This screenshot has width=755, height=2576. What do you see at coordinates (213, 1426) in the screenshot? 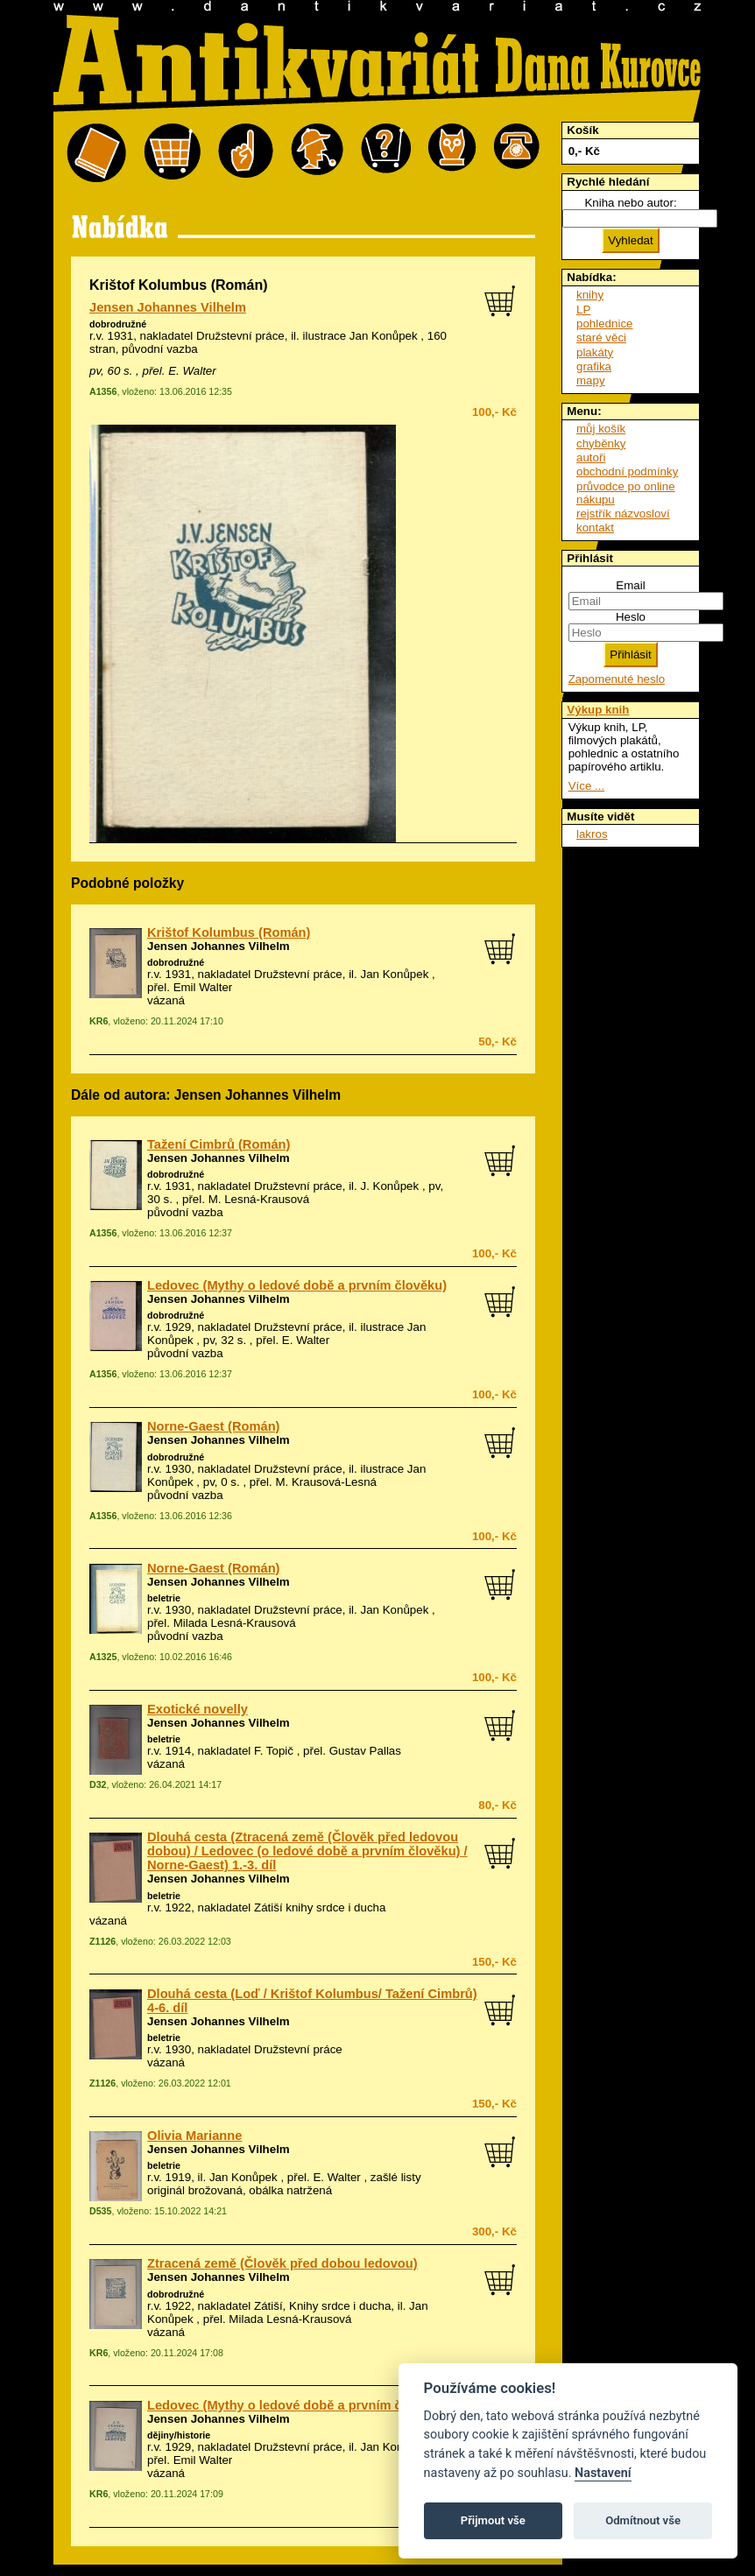
I see `Norne-Gaest (Román)` at bounding box center [213, 1426].